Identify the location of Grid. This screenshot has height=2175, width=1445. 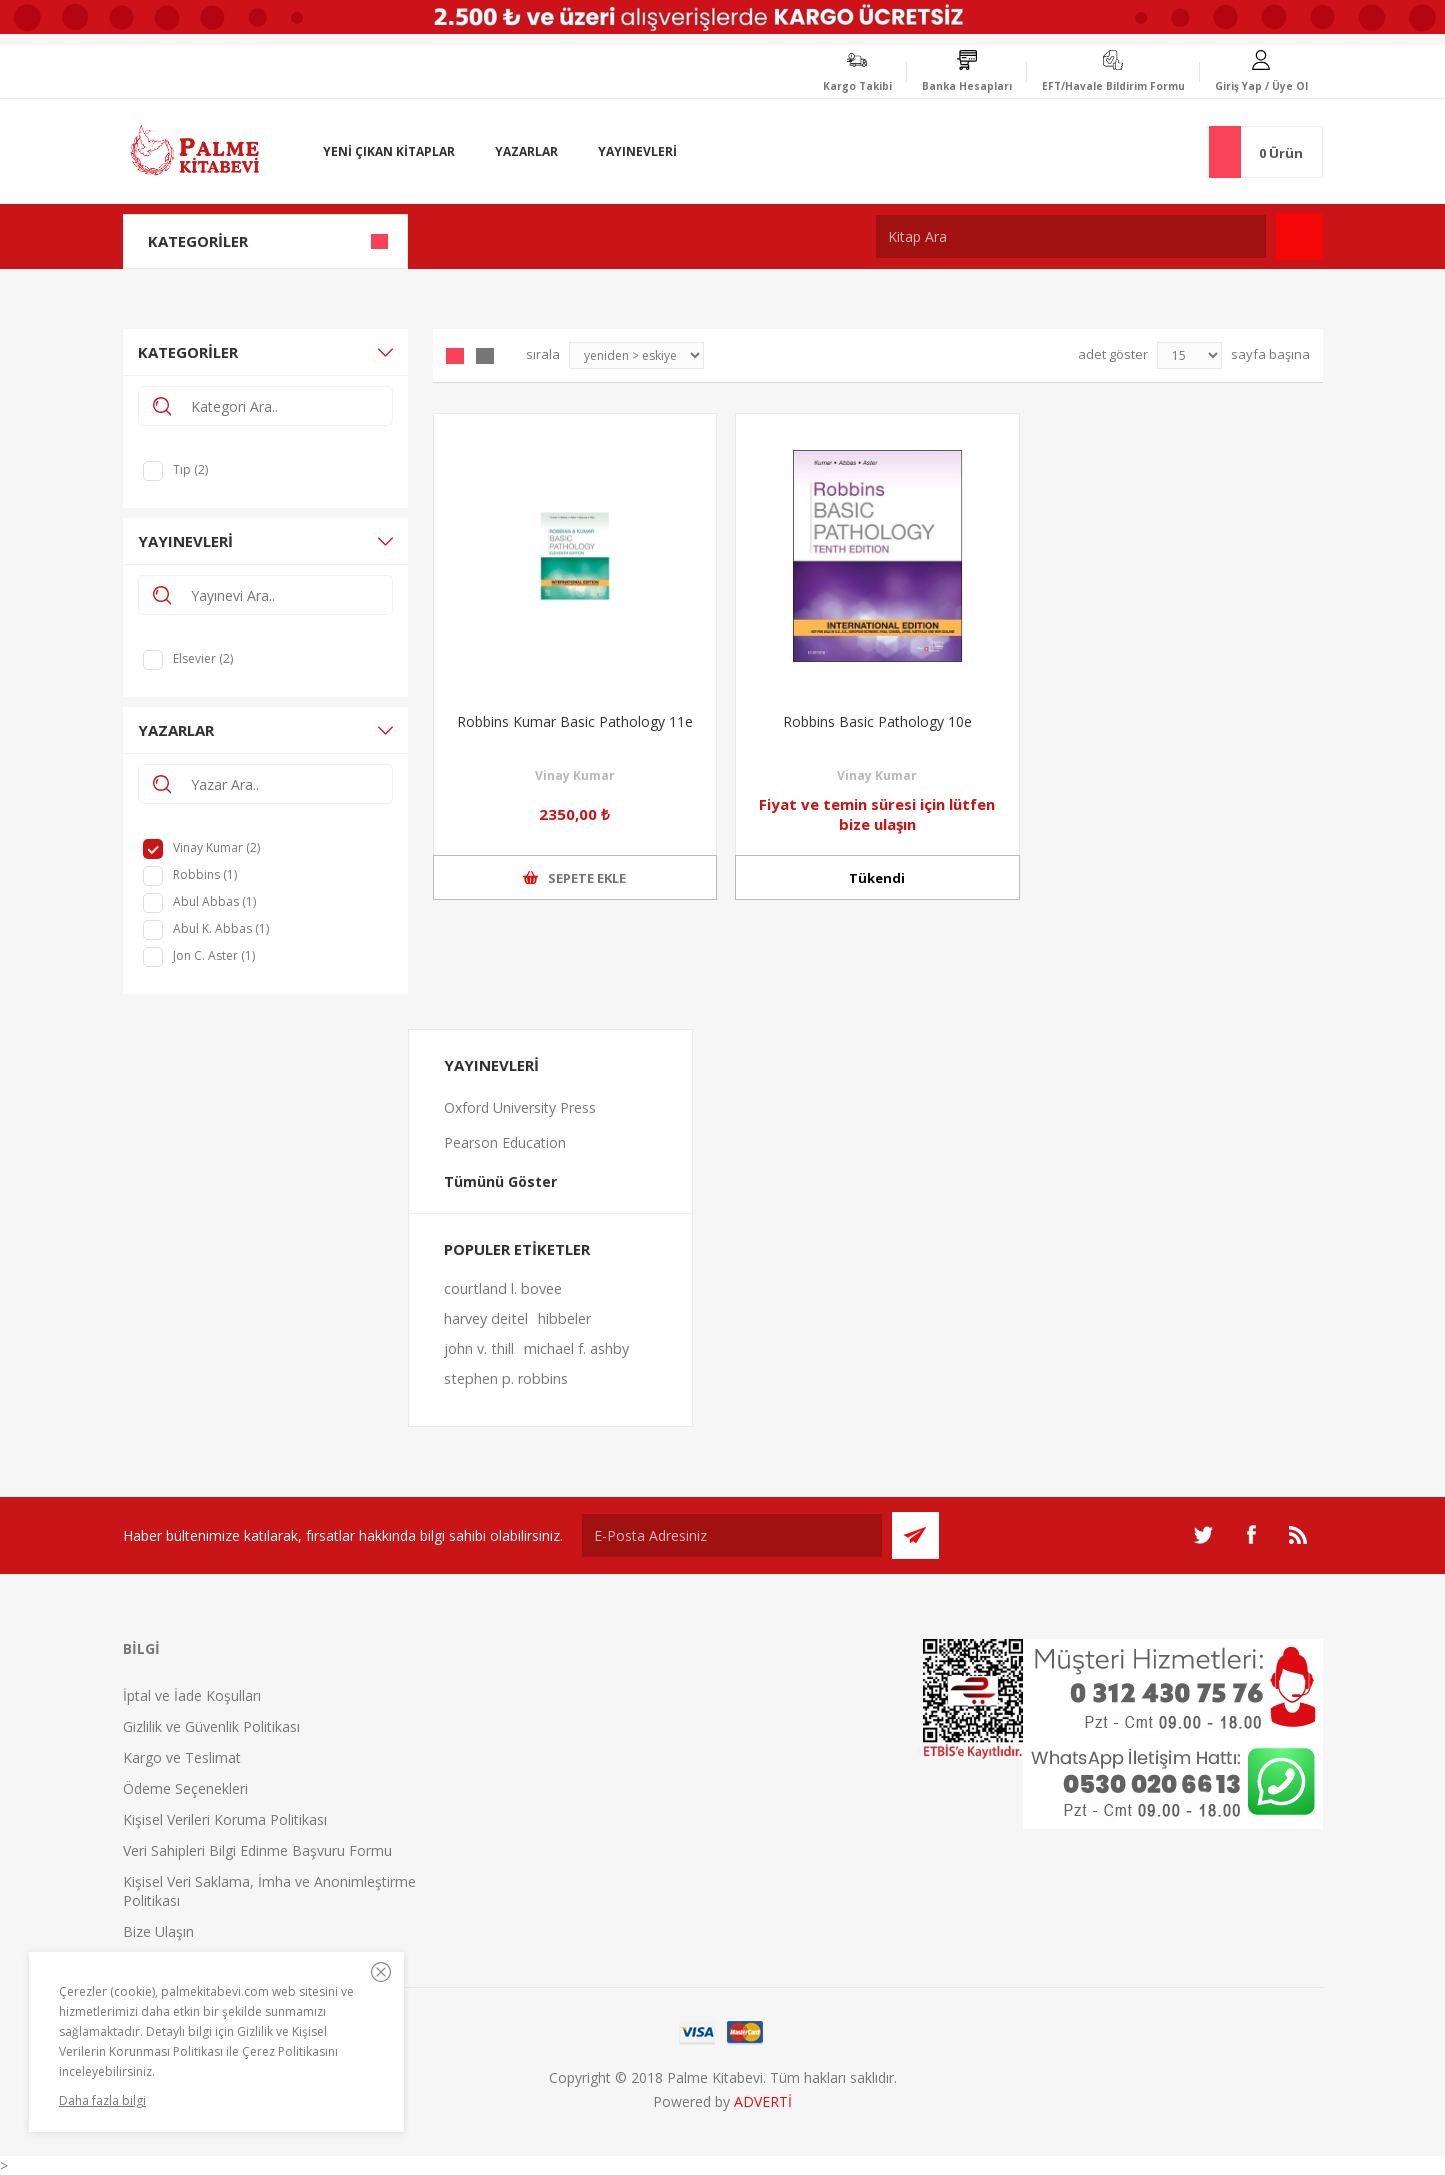
(455, 356).